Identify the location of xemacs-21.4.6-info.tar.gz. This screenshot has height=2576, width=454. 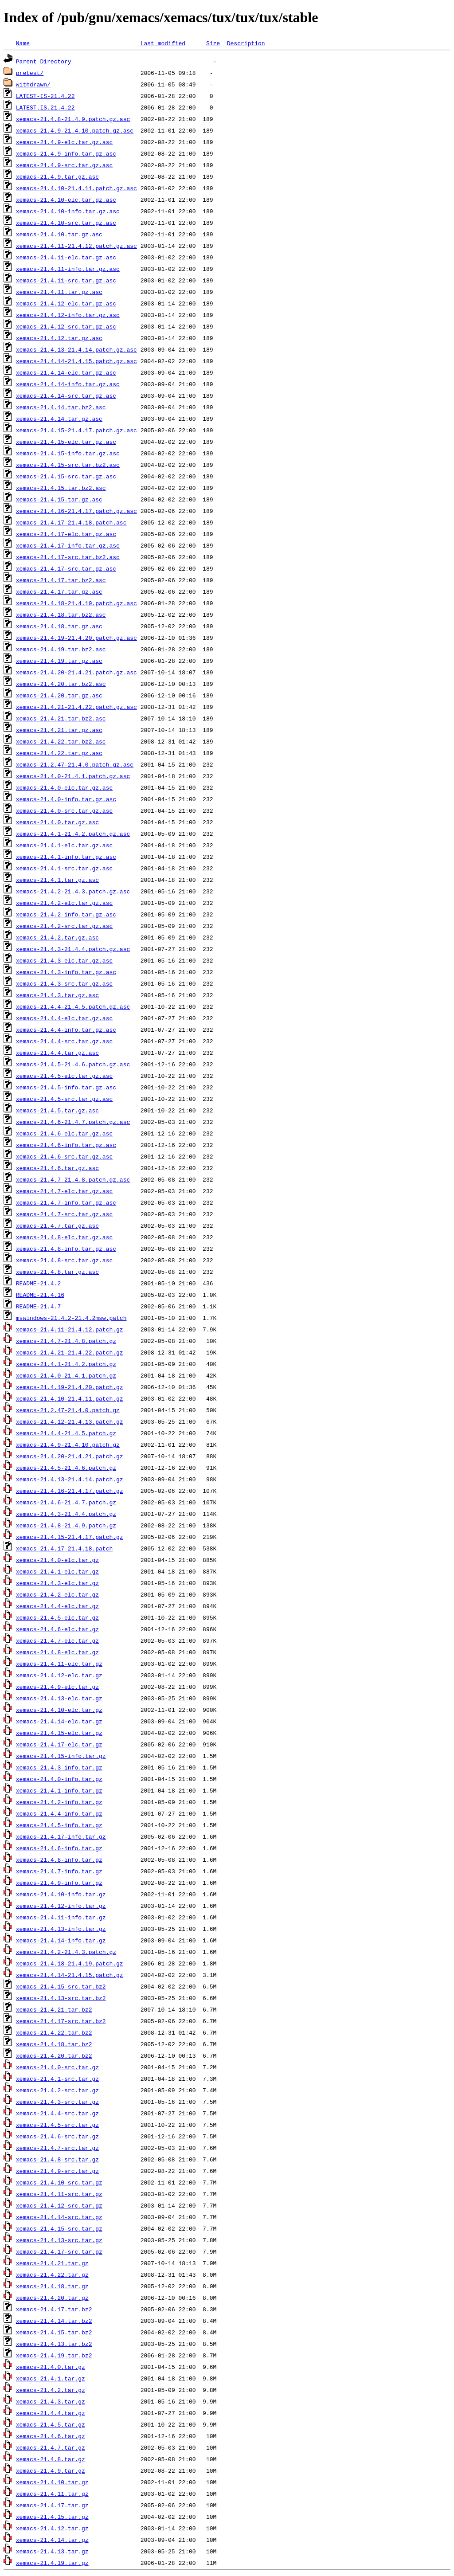
(59, 1848).